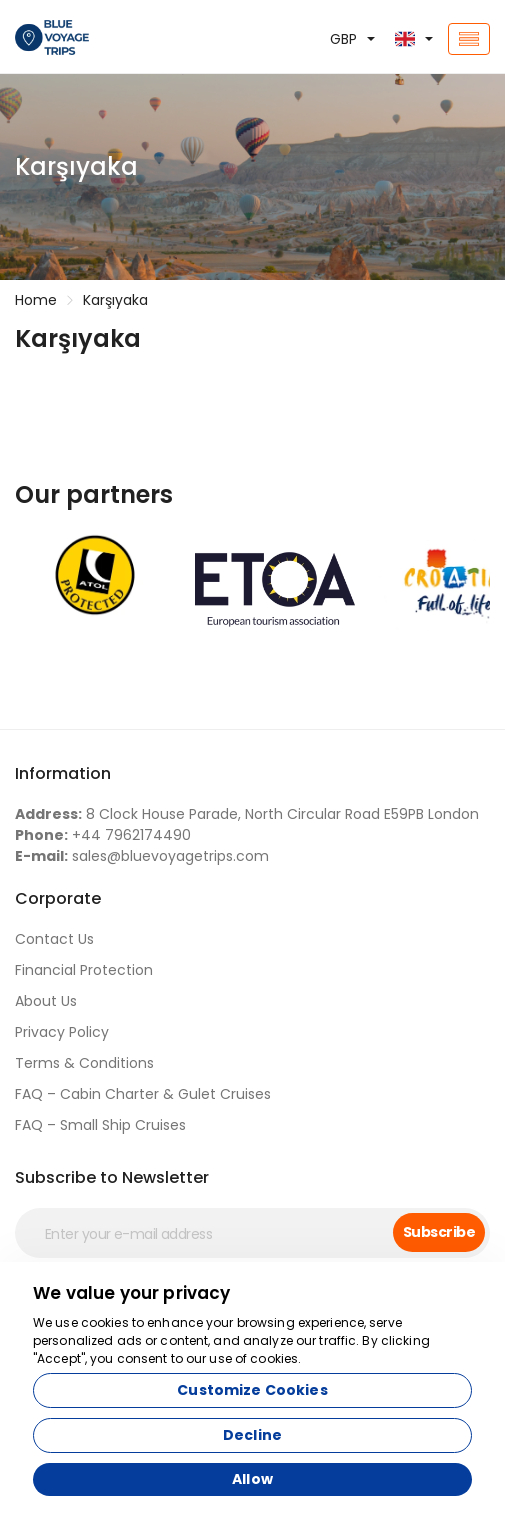  What do you see at coordinates (112, 1177) in the screenshot?
I see `Subscribe to Newsletter` at bounding box center [112, 1177].